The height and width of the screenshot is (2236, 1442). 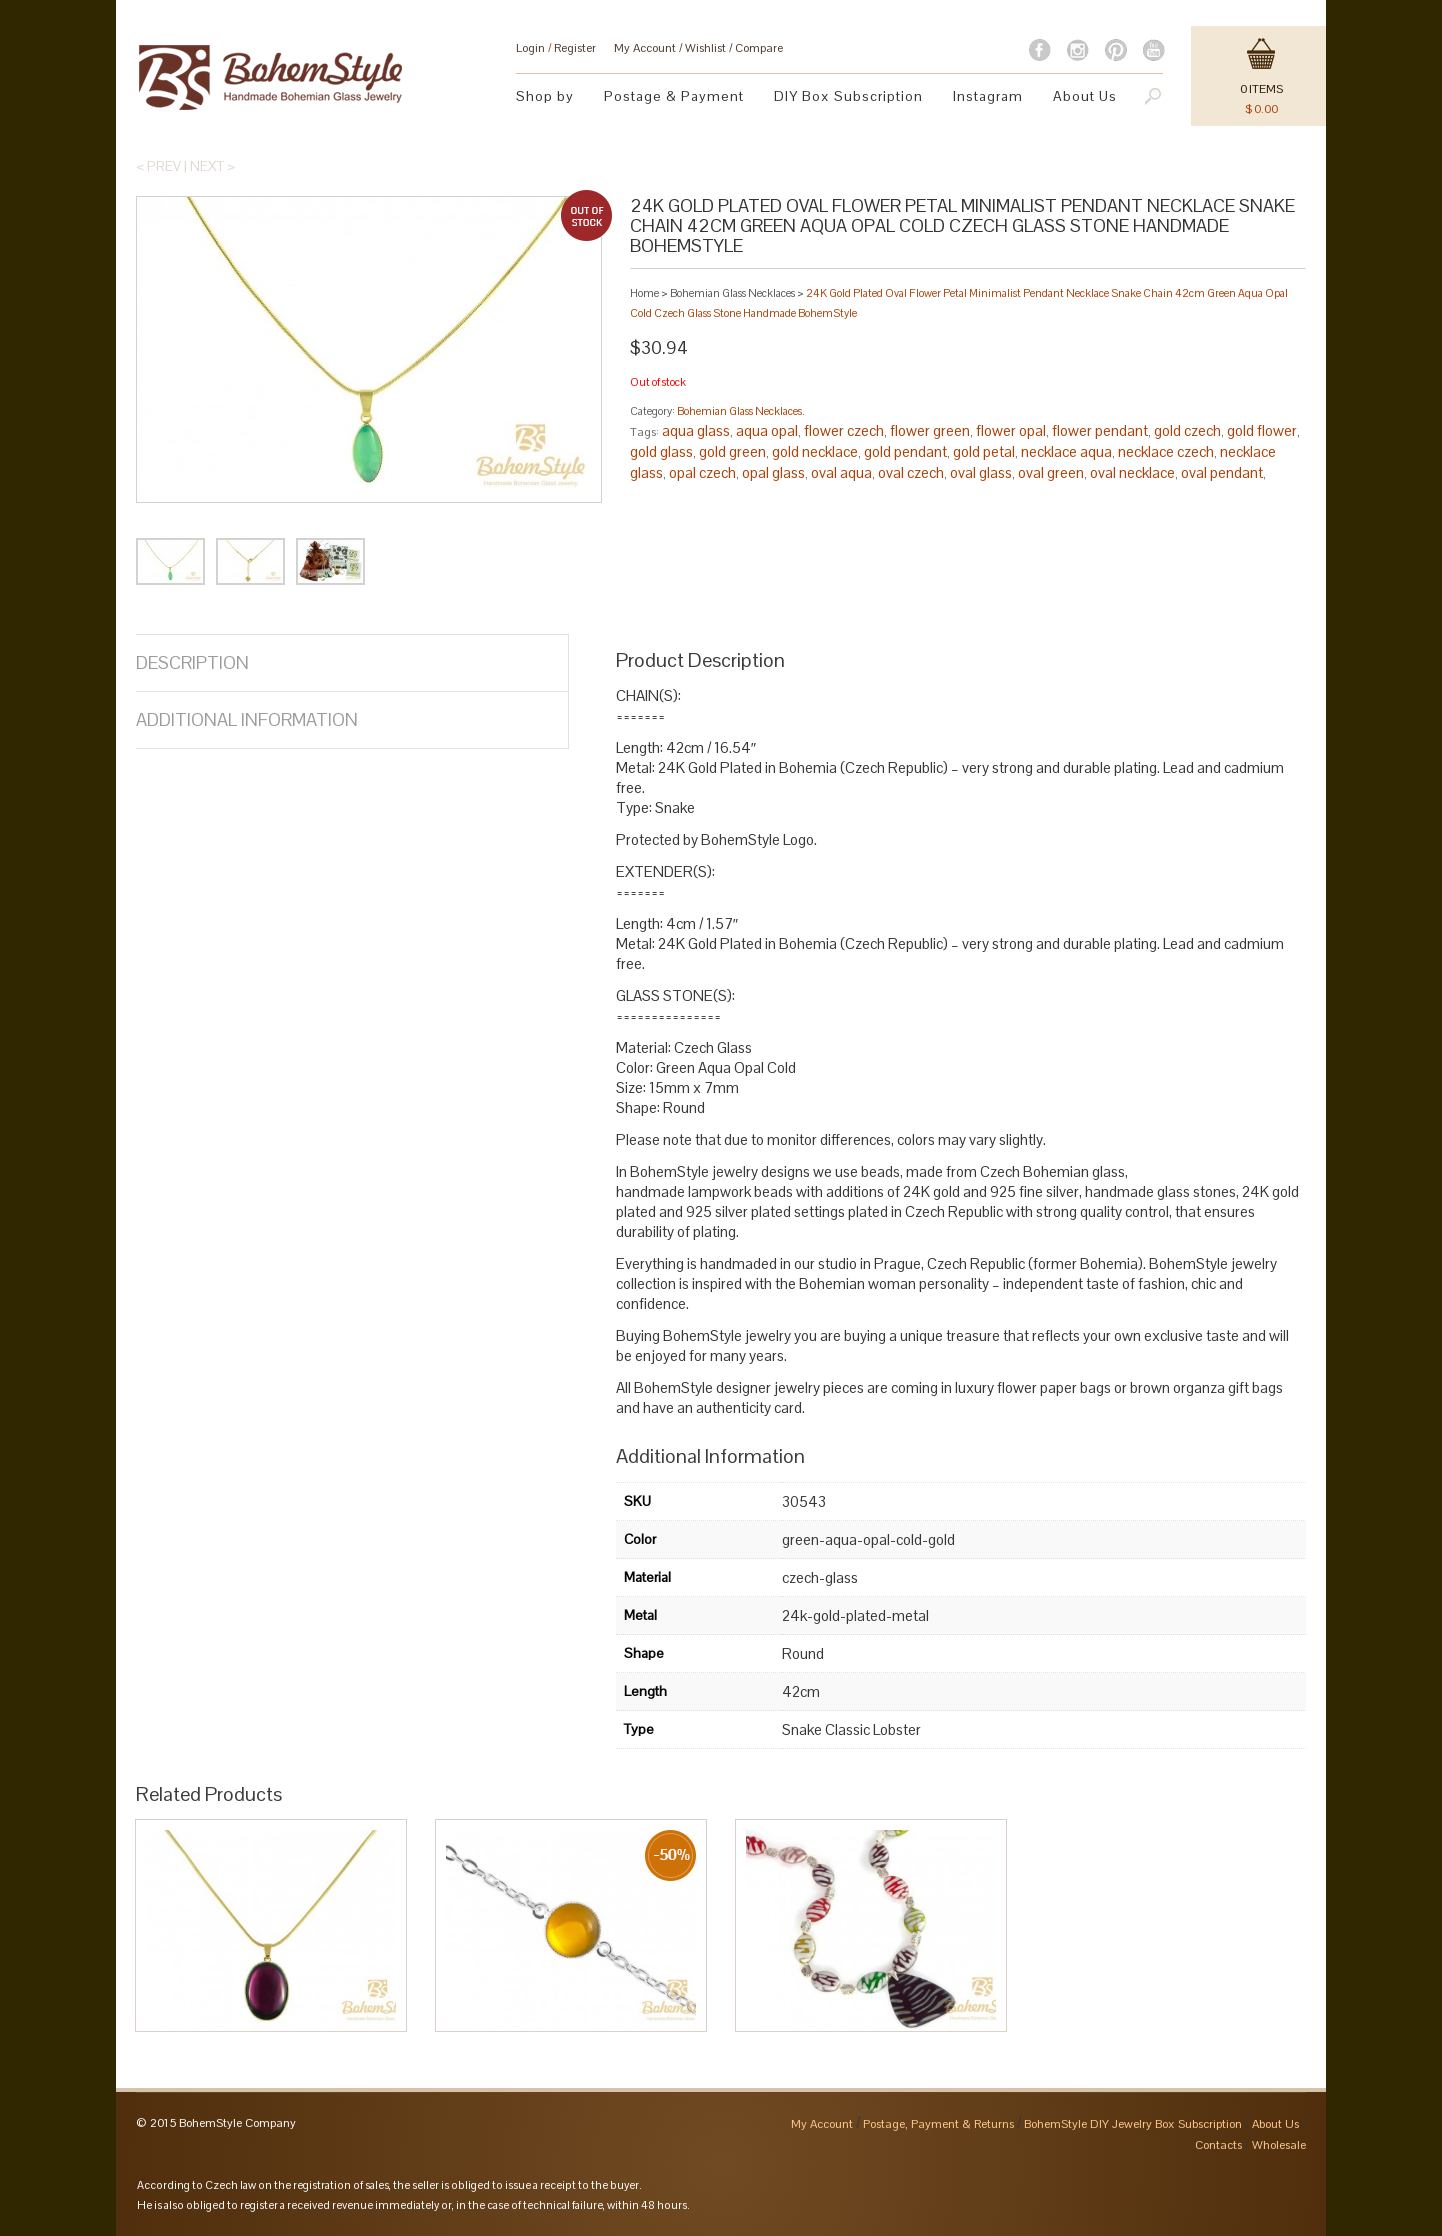 I want to click on gold green, so click(x=732, y=451).